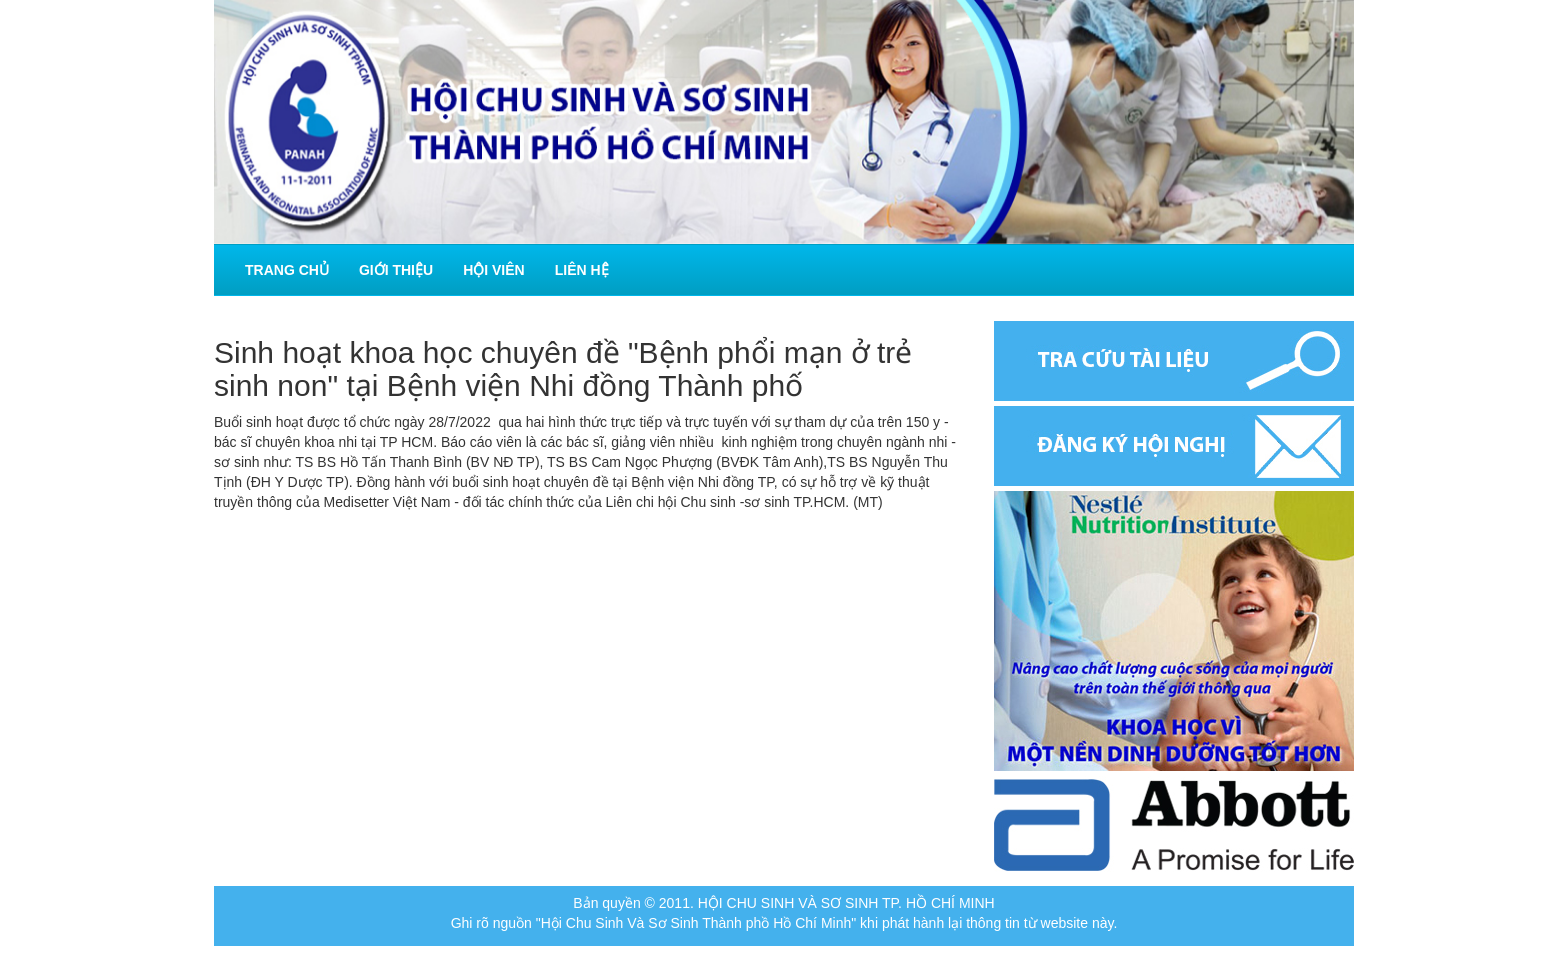  Describe the element at coordinates (287, 270) in the screenshot. I see `Trang chủ` at that location.